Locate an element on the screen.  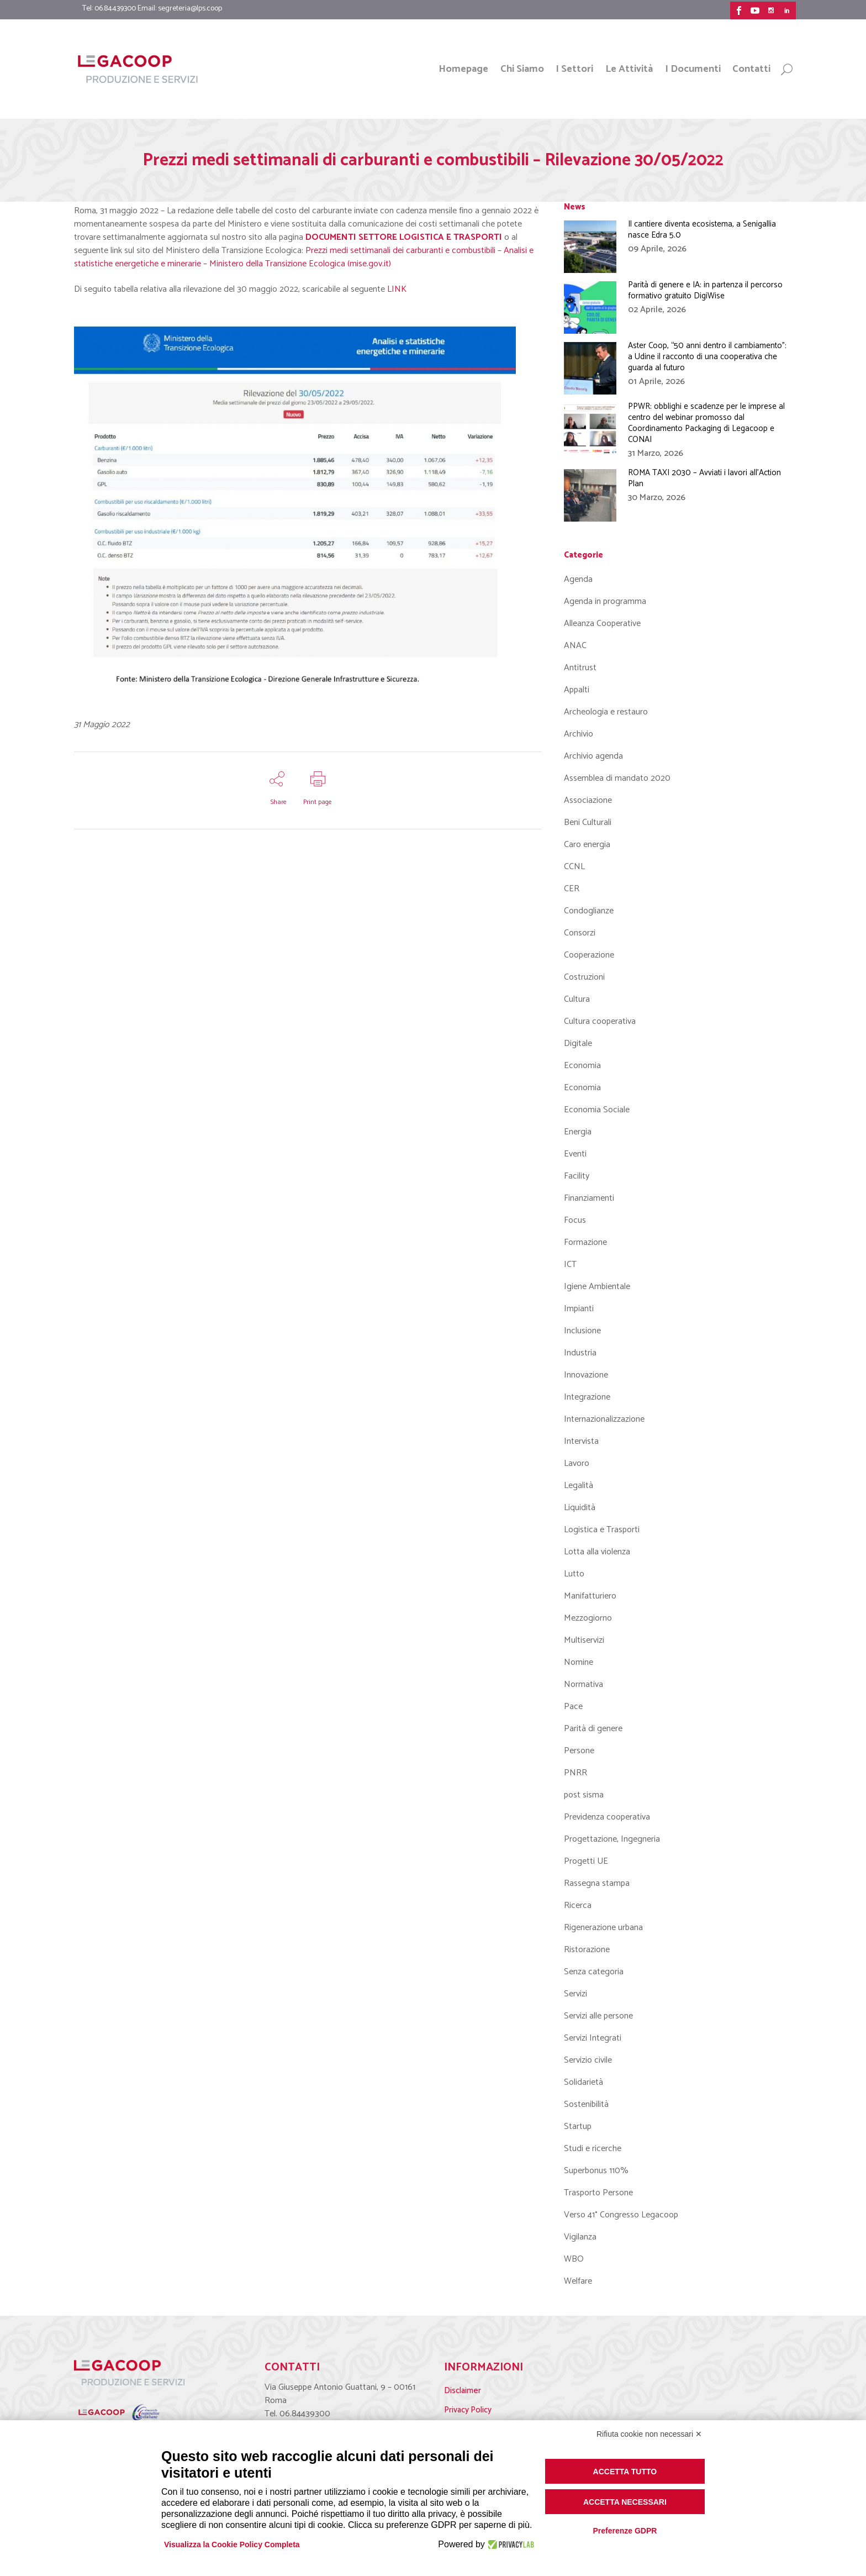
Servizi Integrati is located at coordinates (592, 2038).